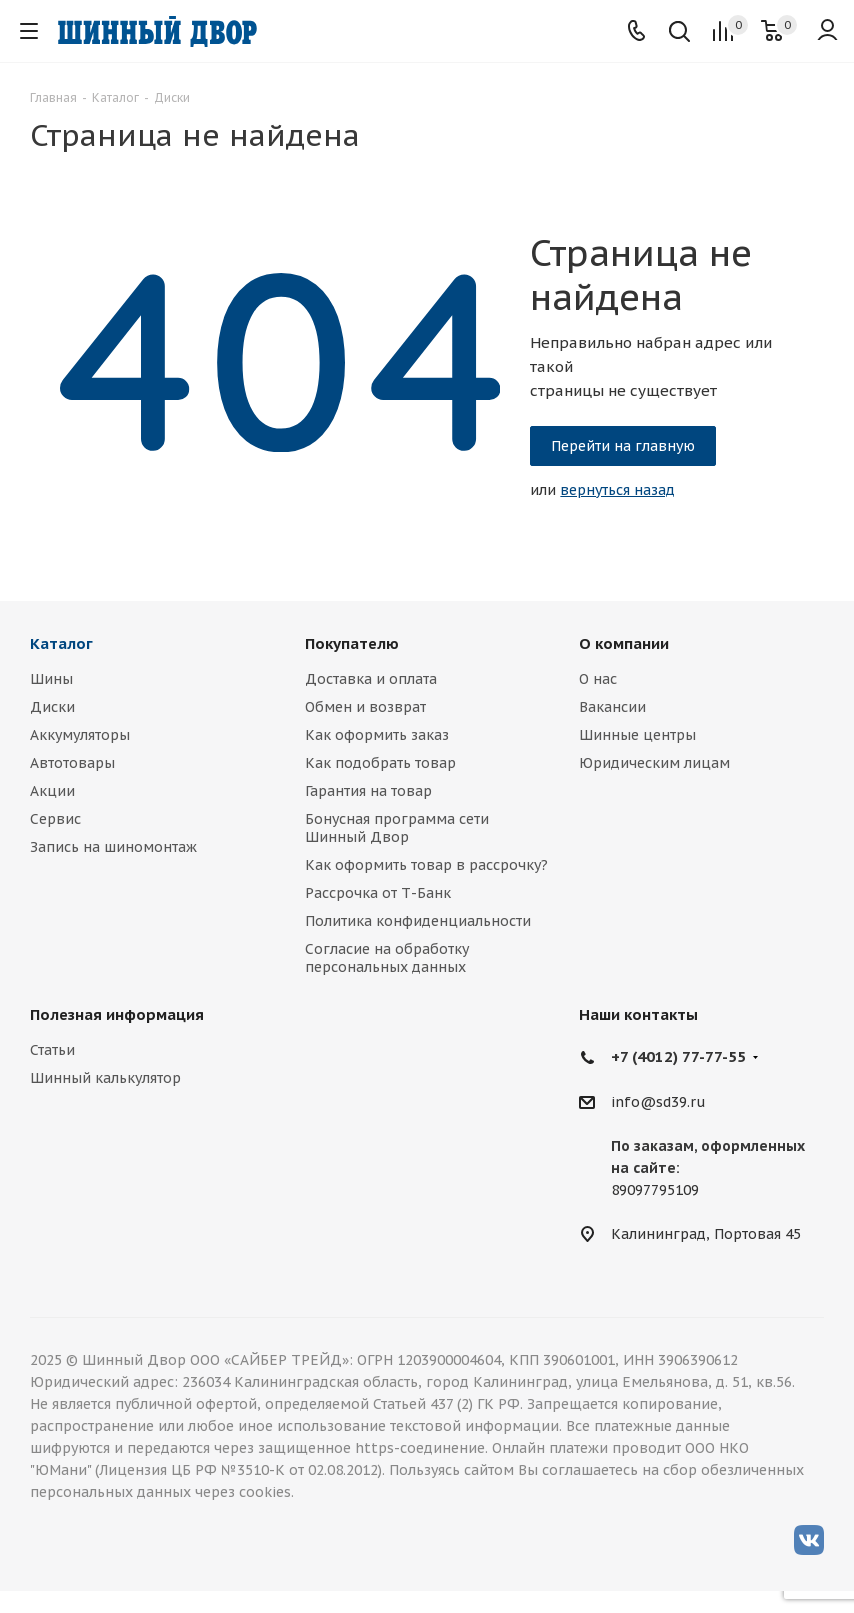 The height and width of the screenshot is (1613, 854). I want to click on Шинный калькулятор, so click(105, 1078).